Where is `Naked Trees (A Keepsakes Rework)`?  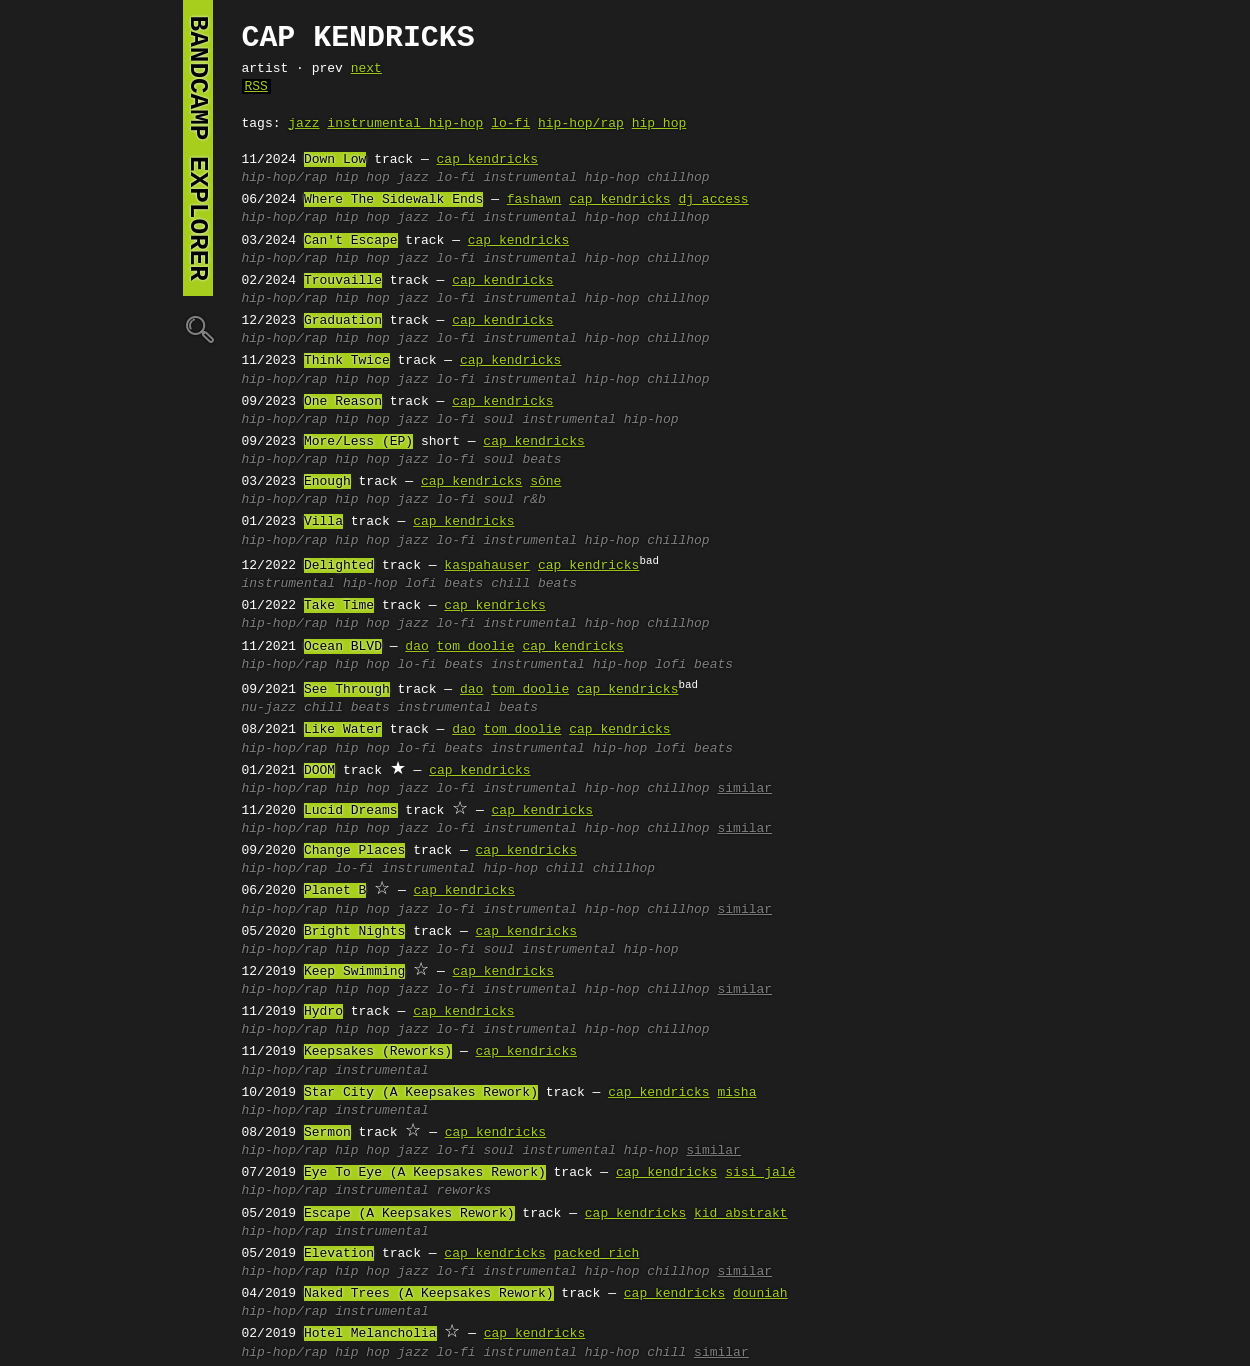
Naked Trees (A Keepsakes Rework) is located at coordinates (429, 1294).